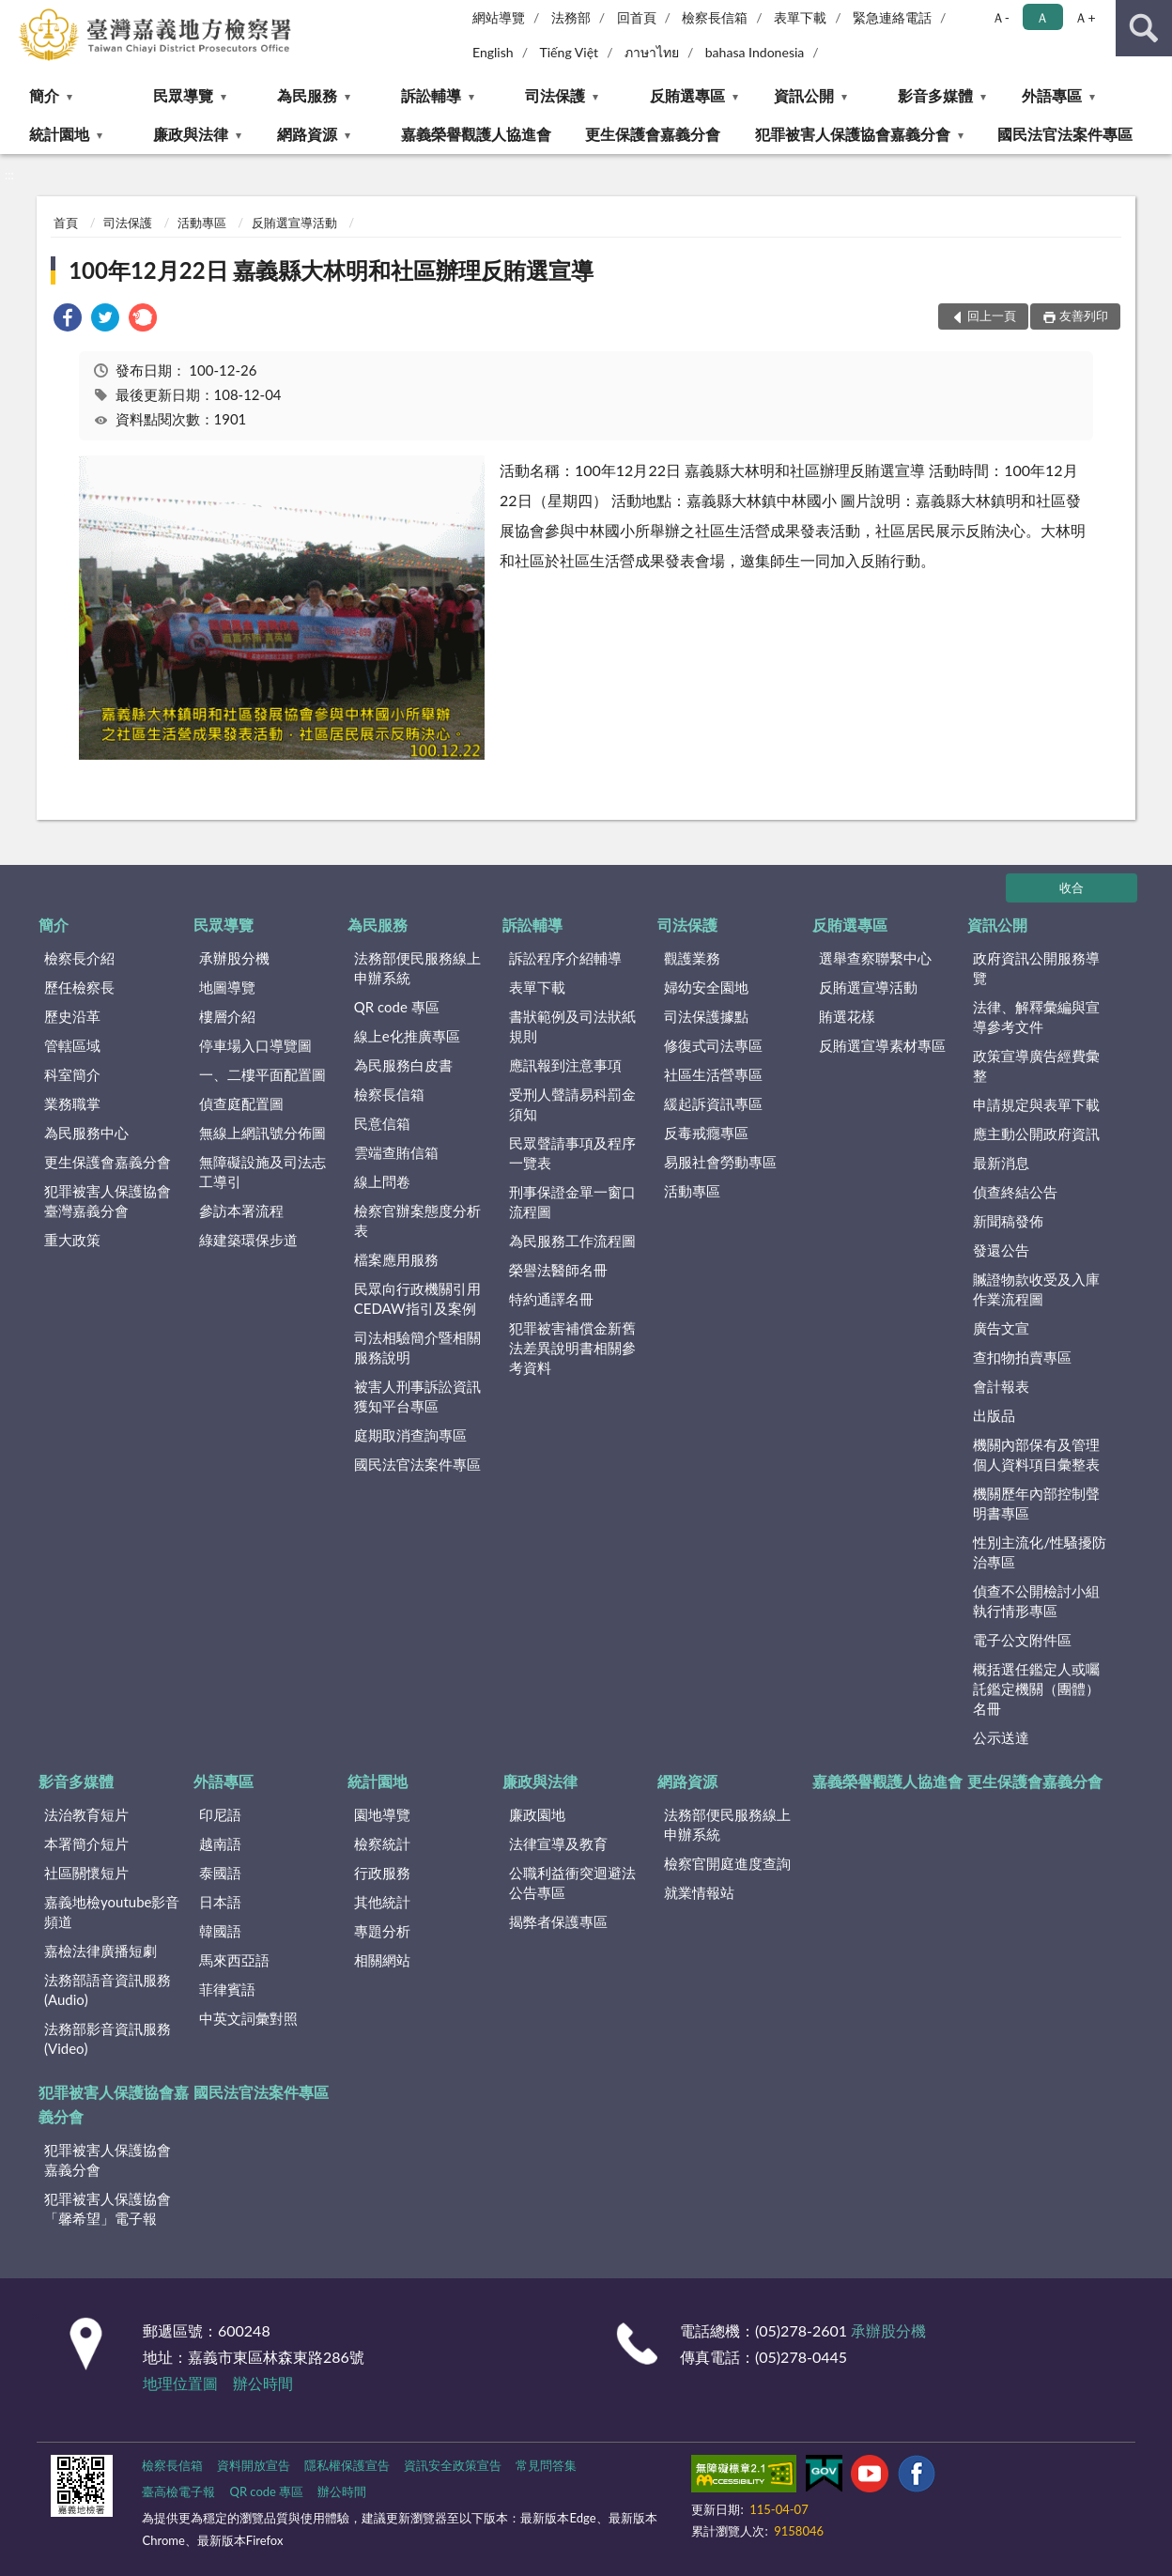 Image resolution: width=1172 pixels, height=2576 pixels. What do you see at coordinates (551, 1298) in the screenshot?
I see `特約通譯名冊` at bounding box center [551, 1298].